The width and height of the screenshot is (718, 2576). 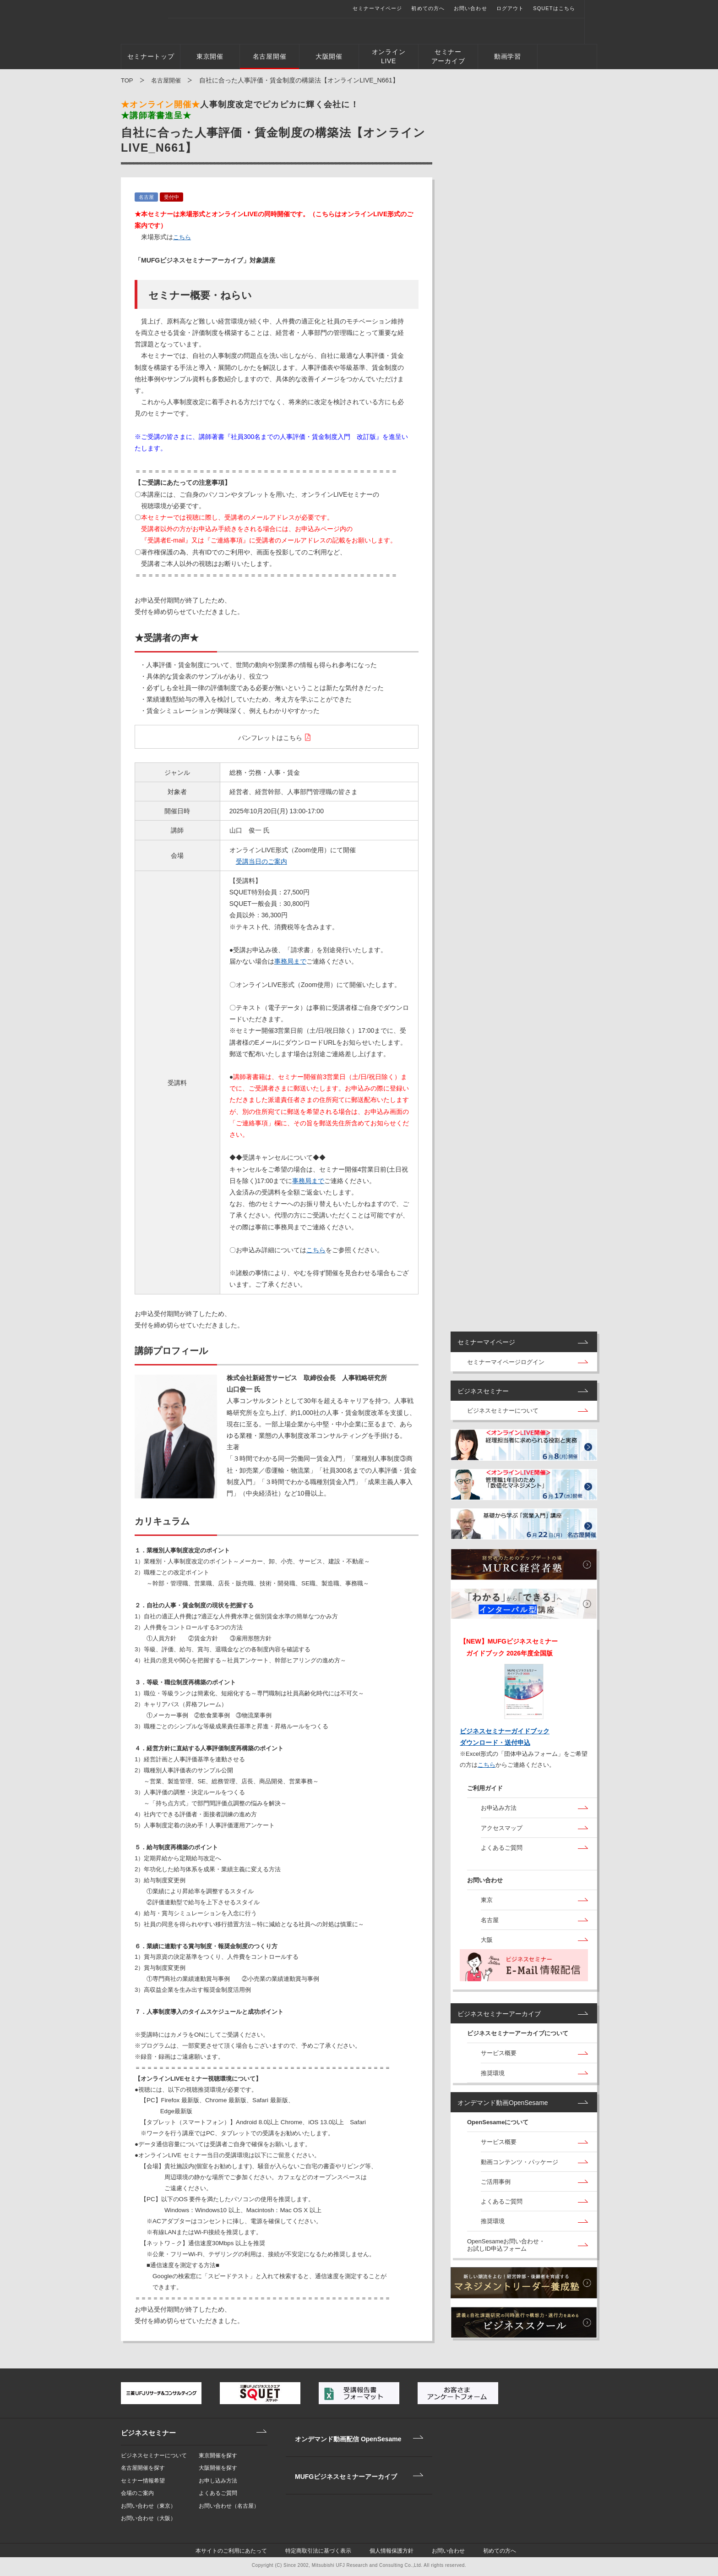 What do you see at coordinates (505, 1365) in the screenshot?
I see `セミナーマイページログイン` at bounding box center [505, 1365].